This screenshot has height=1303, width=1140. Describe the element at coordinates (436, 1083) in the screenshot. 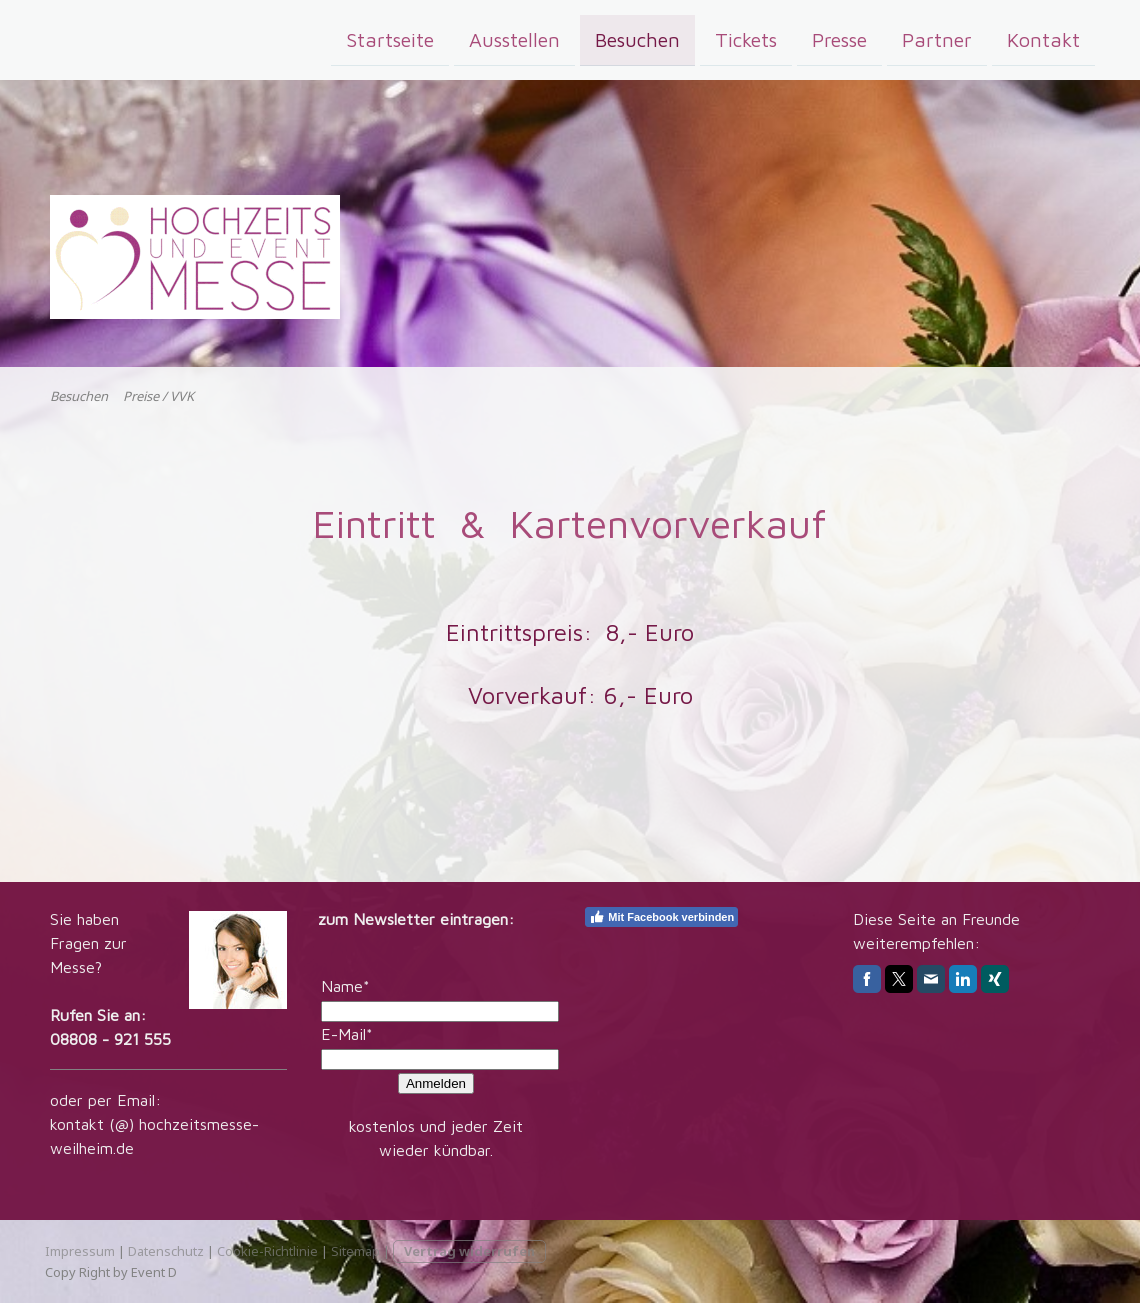

I see `Anmelden` at that location.